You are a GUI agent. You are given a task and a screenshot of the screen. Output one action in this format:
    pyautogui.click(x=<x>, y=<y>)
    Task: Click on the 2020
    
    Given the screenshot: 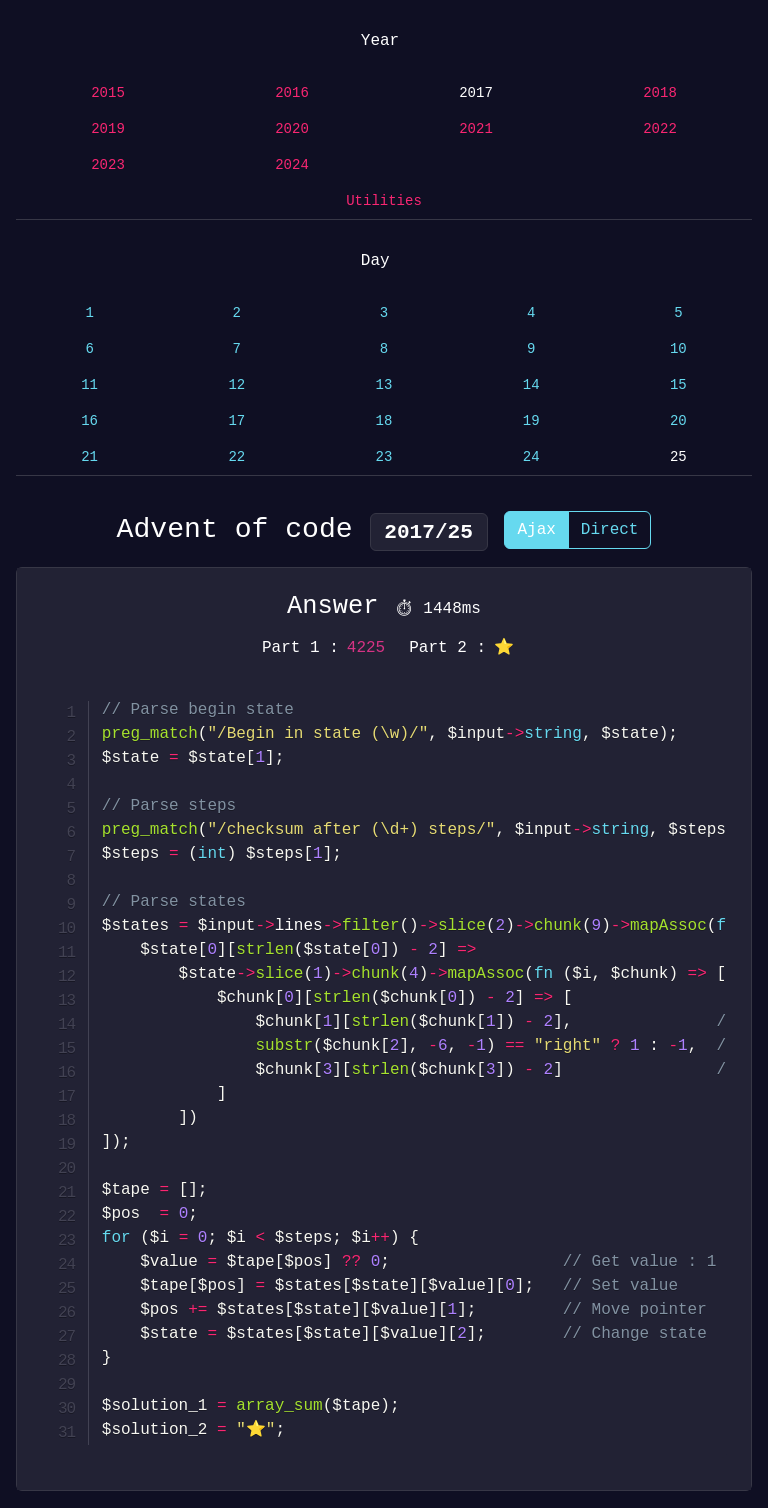 What is the action you would take?
    pyautogui.click(x=292, y=129)
    